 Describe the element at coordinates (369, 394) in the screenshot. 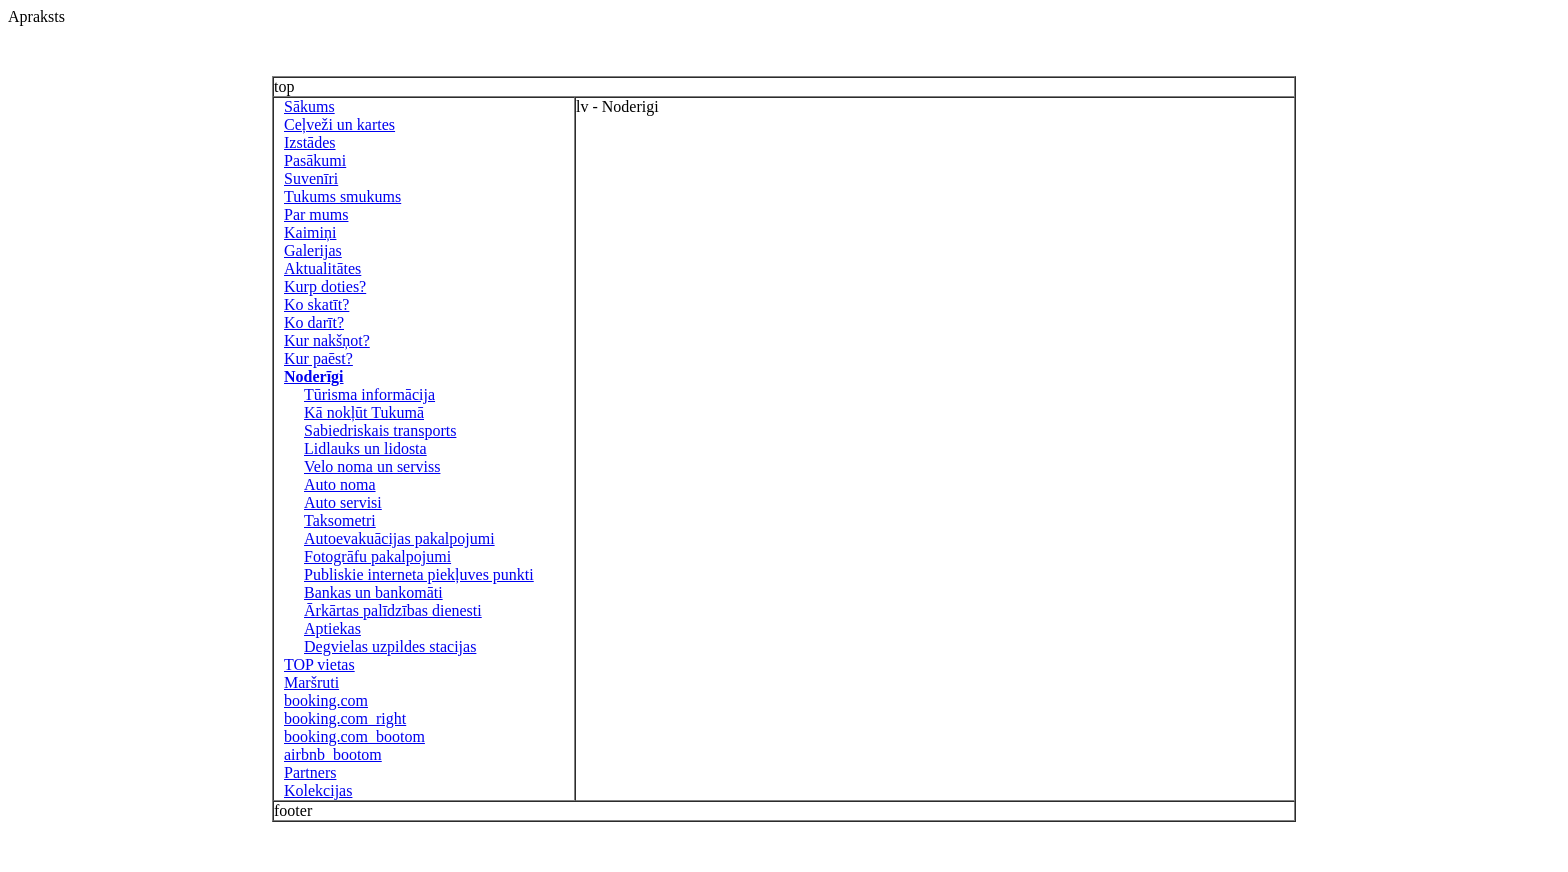

I see `Tūrisma informācija` at that location.